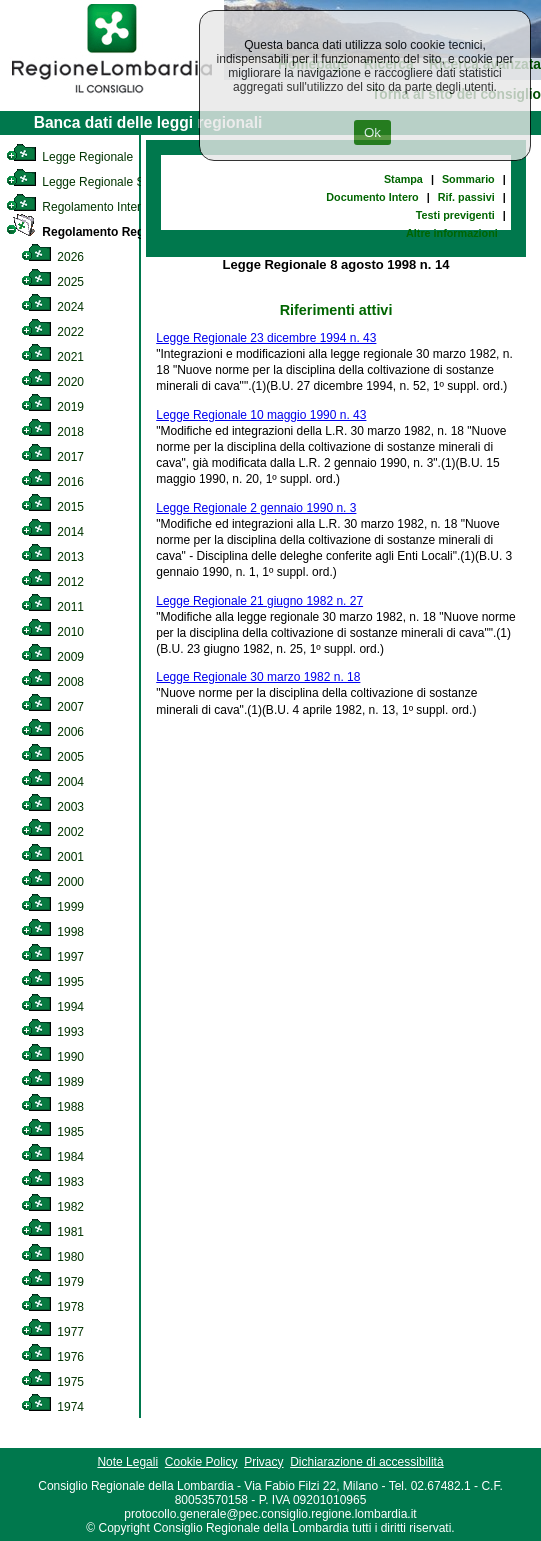  Describe the element at coordinates (52, 357) in the screenshot. I see `2021 [link]` at that location.